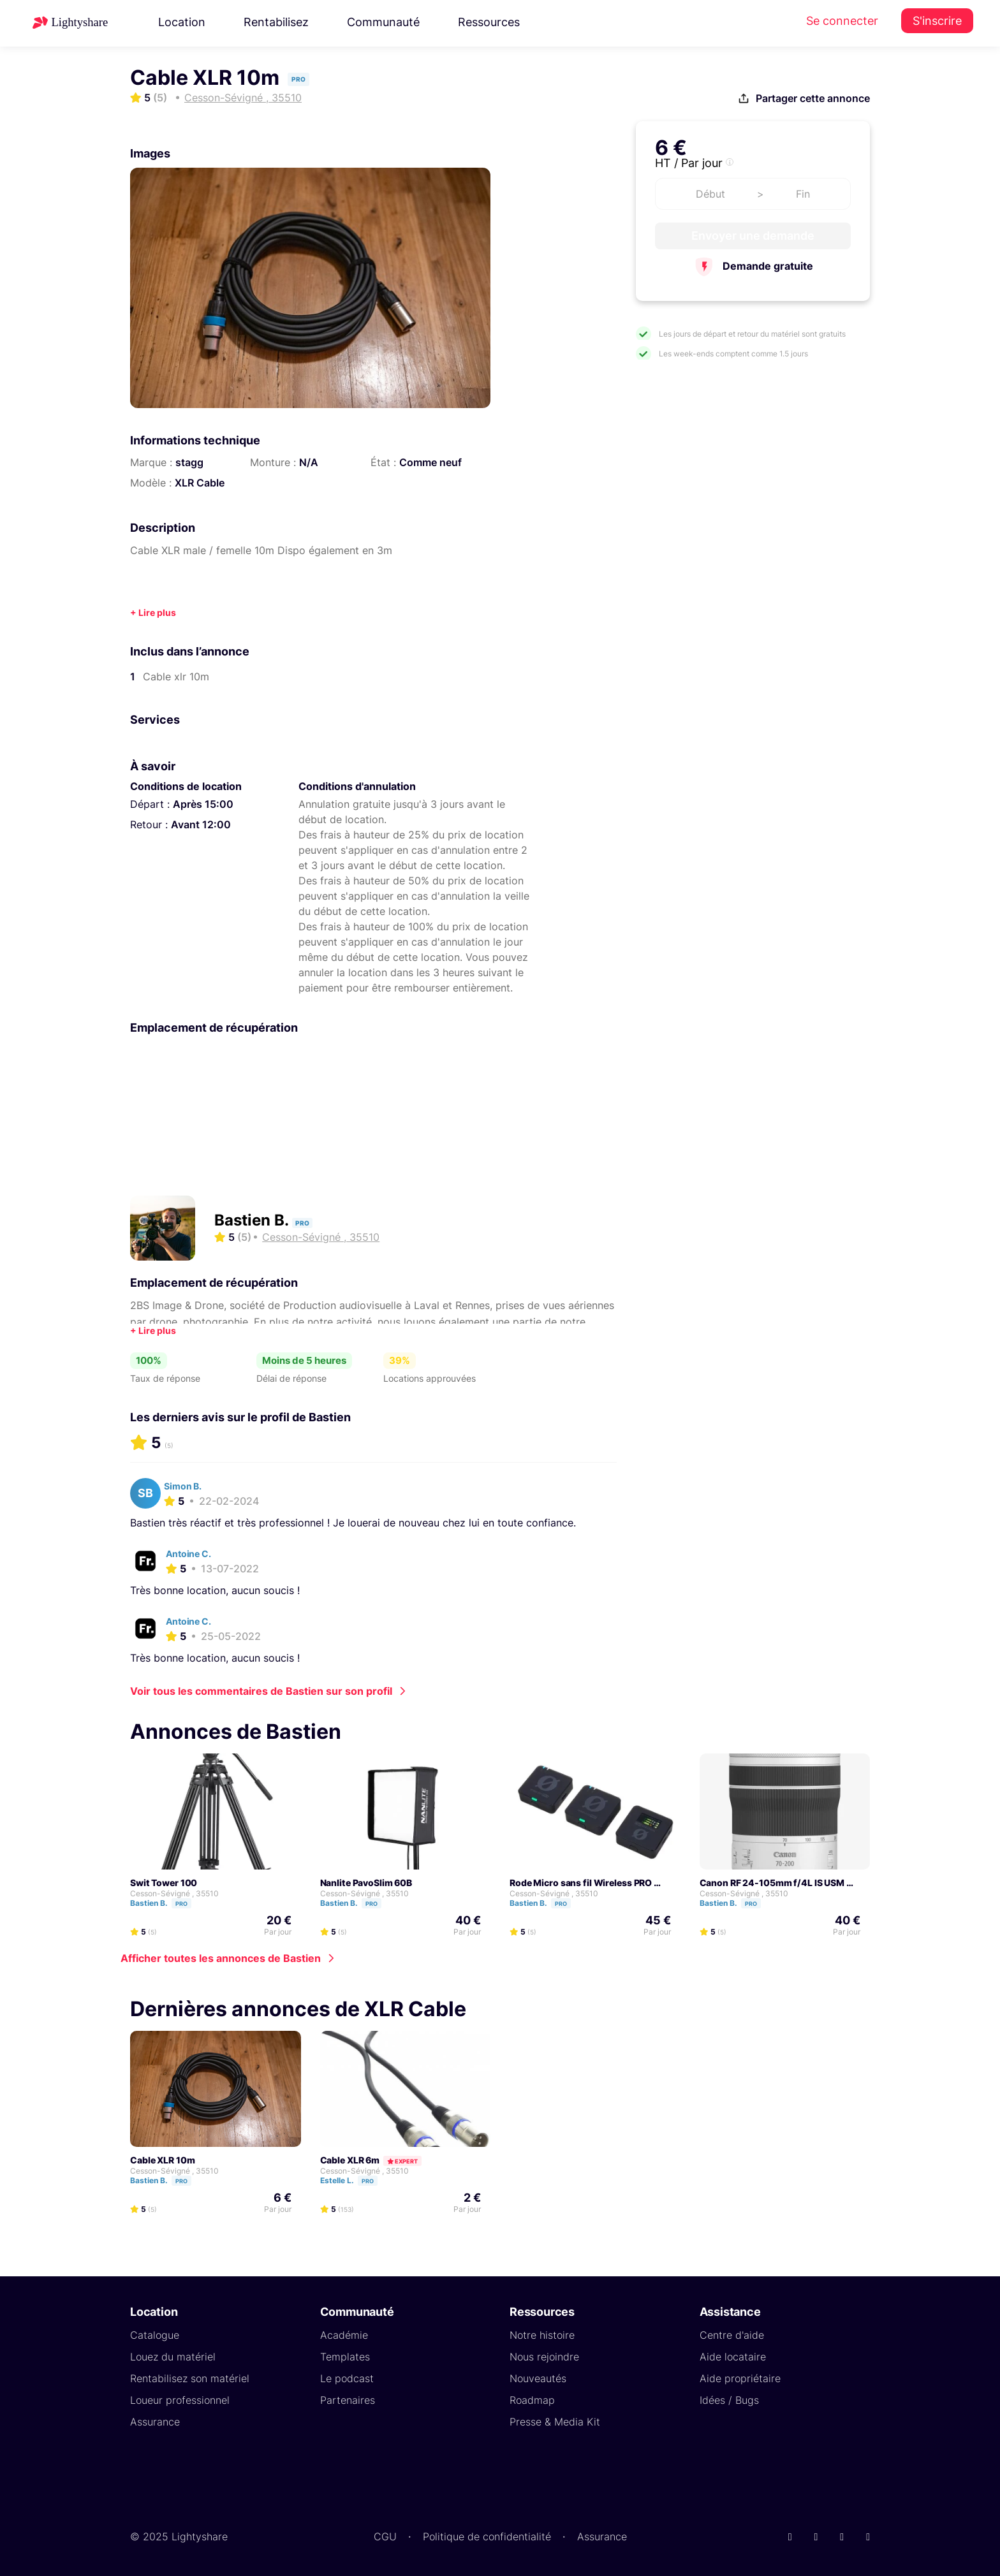 This screenshot has width=1000, height=2576. I want to click on Politique de confidentialité, so click(487, 2536).